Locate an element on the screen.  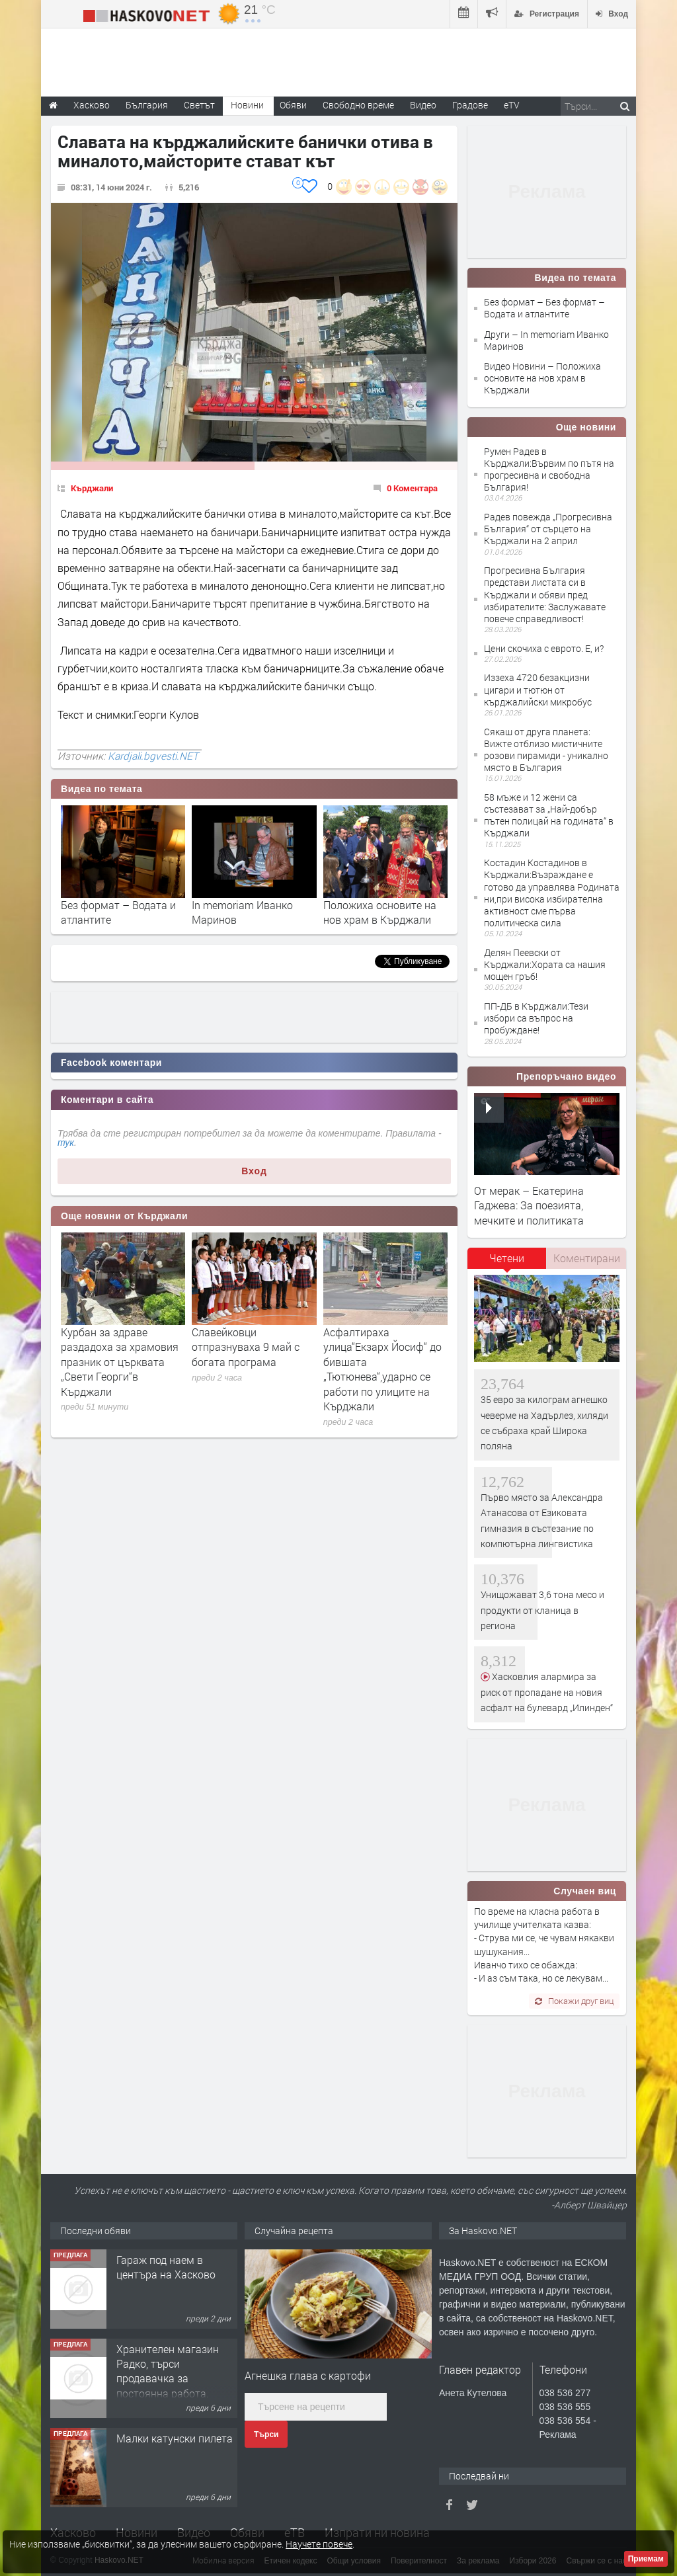
Видео Новини – Положиха основите на нов храм в Кърджали is located at coordinates (542, 378).